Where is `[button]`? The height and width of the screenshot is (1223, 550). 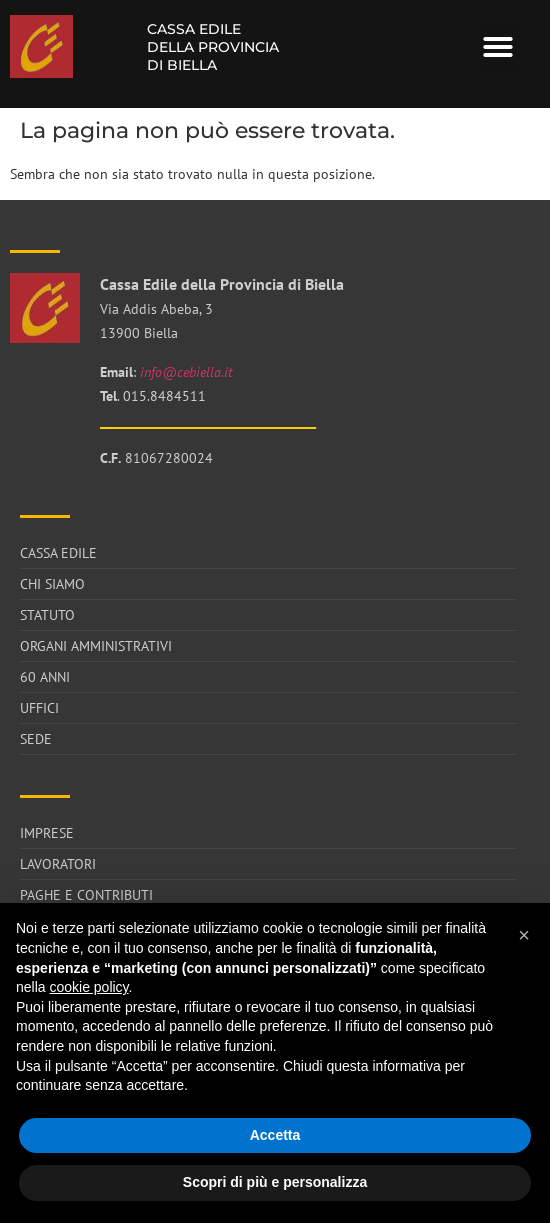
[button] is located at coordinates (498, 47).